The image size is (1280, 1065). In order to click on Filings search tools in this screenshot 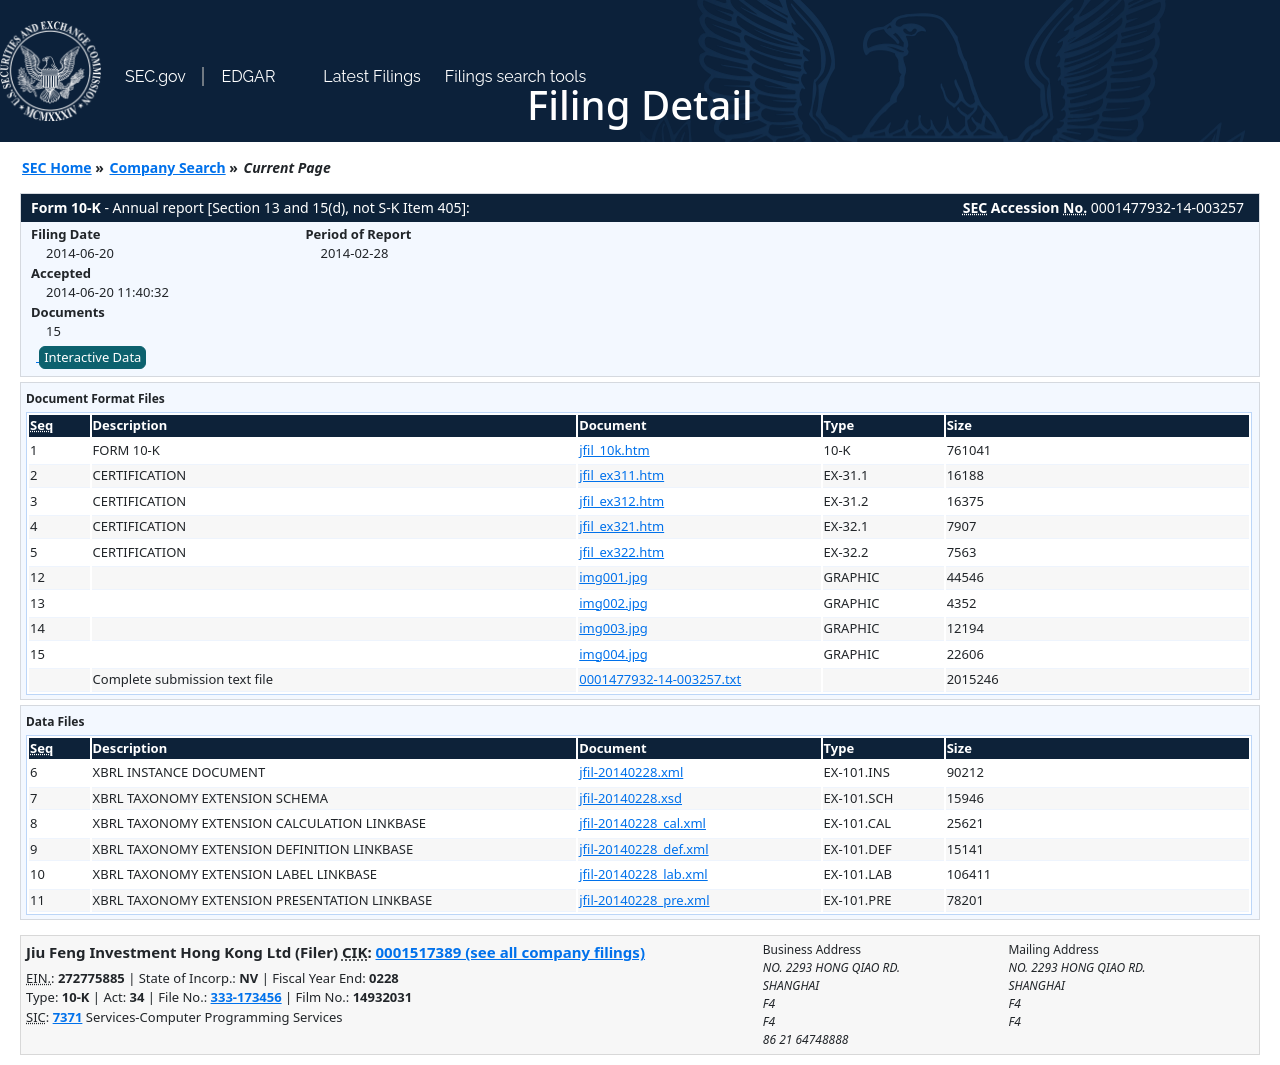, I will do `click(516, 76)`.